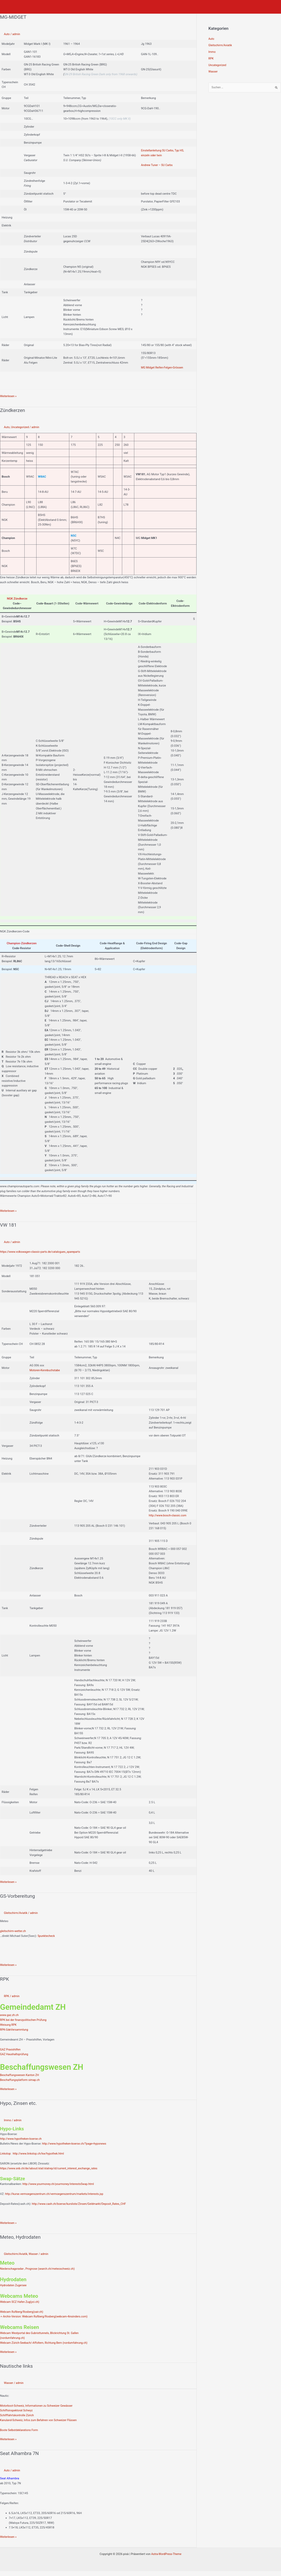 This screenshot has height=2576, width=281. What do you see at coordinates (17, 2371) in the screenshot?
I see `Nautische links` at bounding box center [17, 2371].